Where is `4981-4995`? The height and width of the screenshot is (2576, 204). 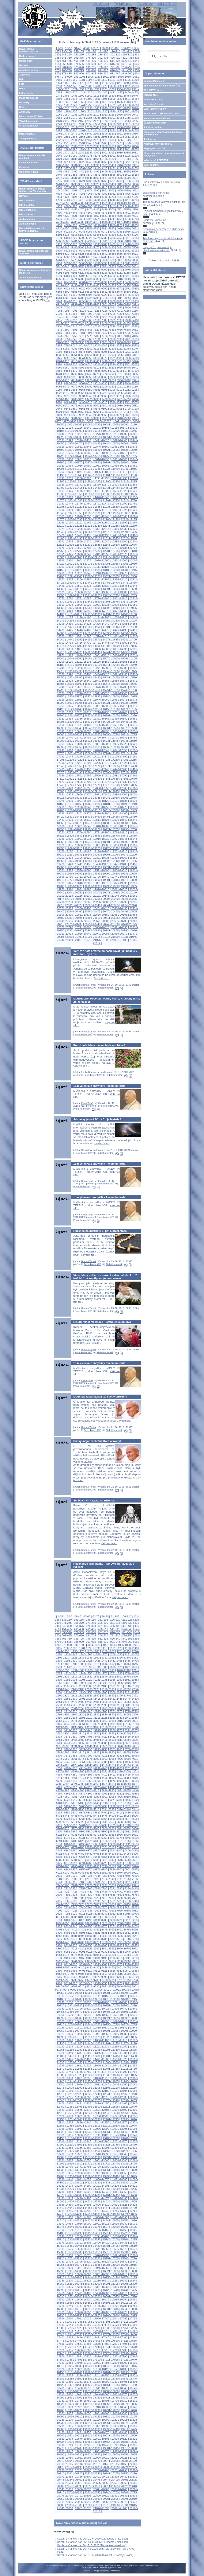
4981-4995 is located at coordinates (108, 228).